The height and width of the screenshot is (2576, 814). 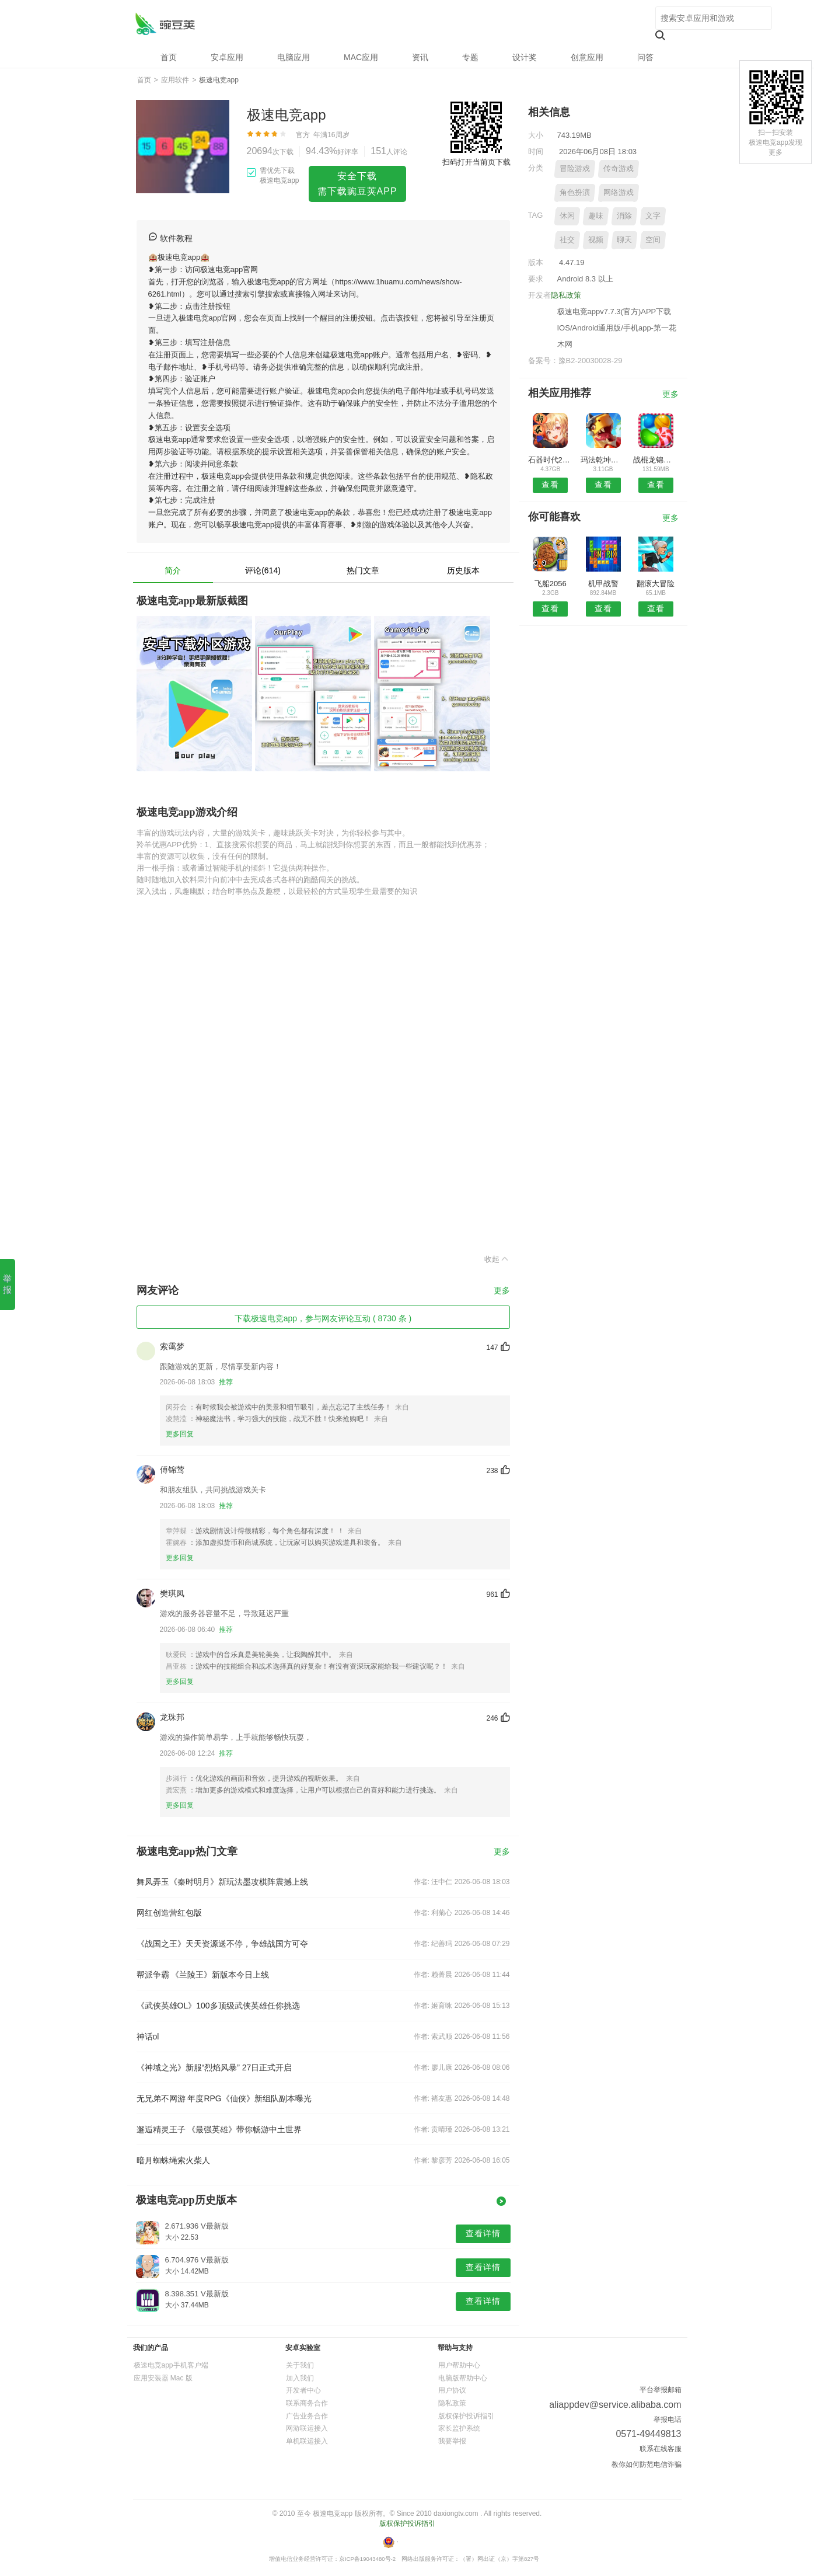 I want to click on 社交, so click(x=567, y=239).